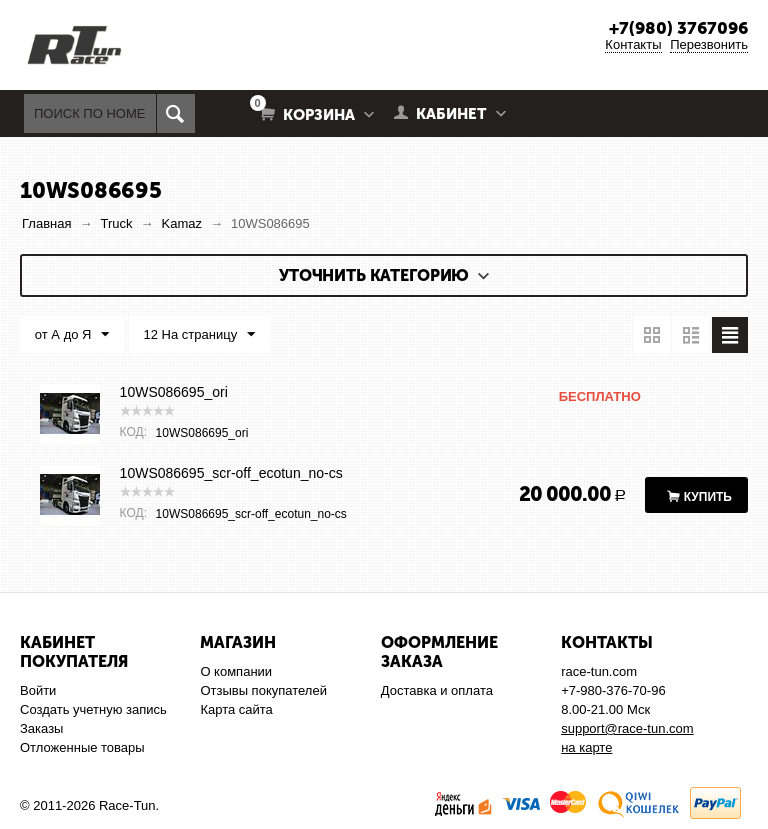 The image size is (768, 829). I want to click on Доставка и оплата, so click(437, 690).